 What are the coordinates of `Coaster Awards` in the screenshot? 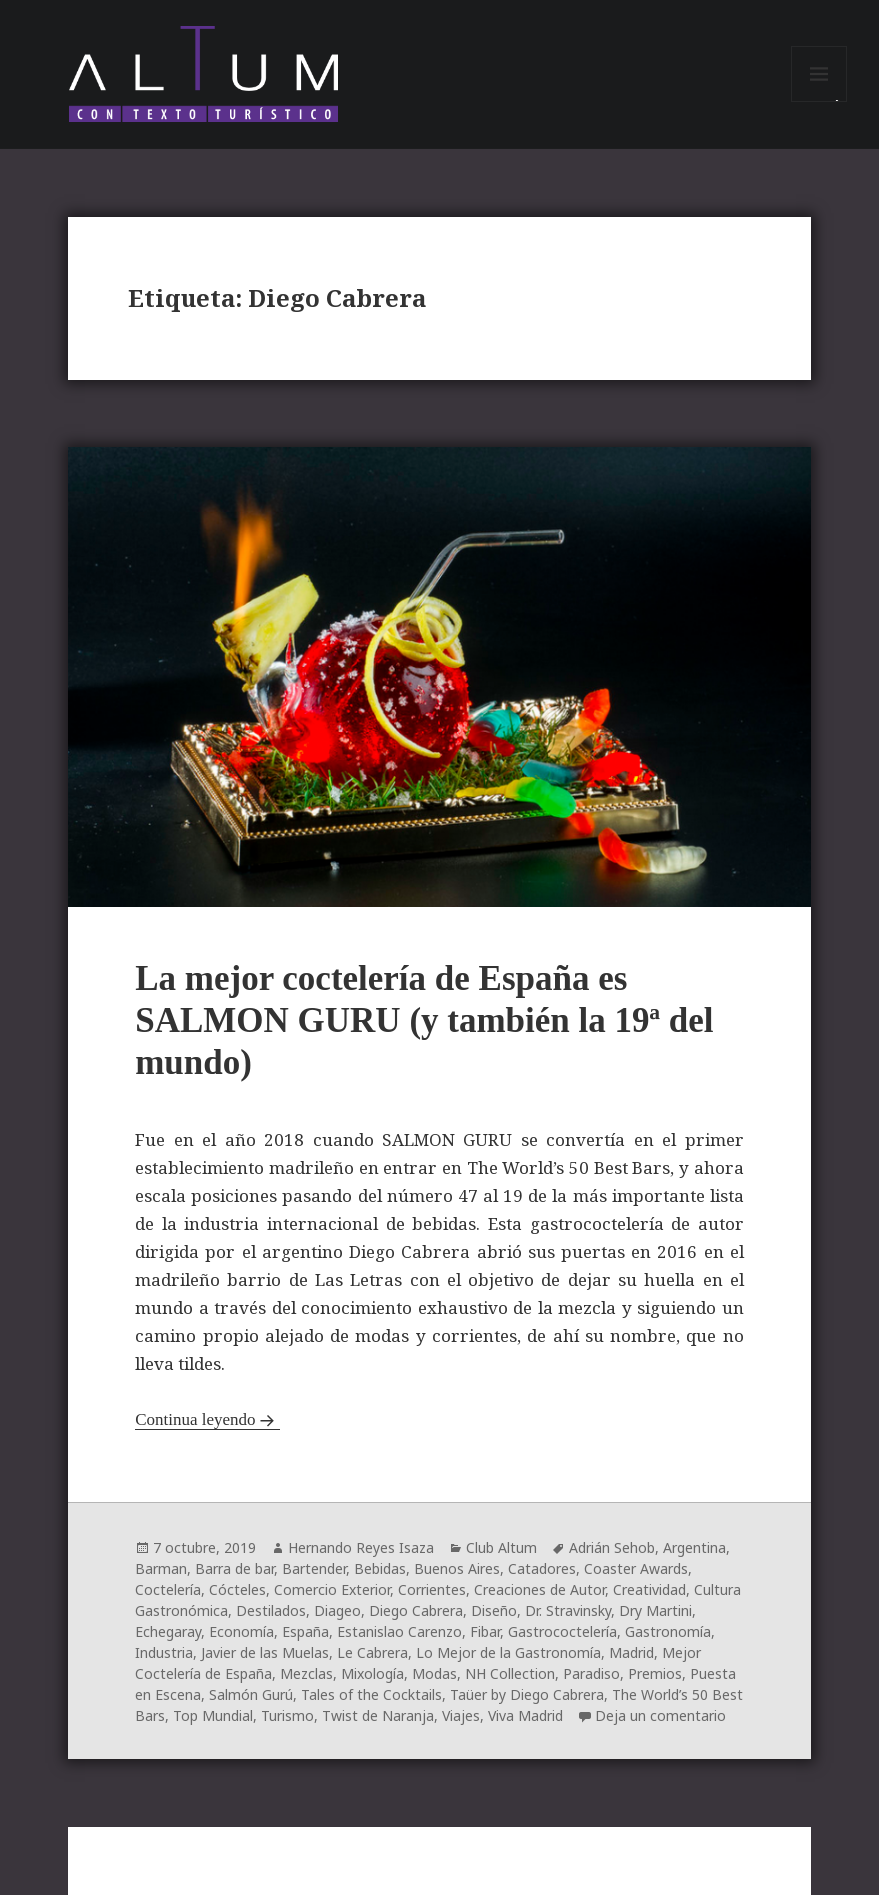 It's located at (636, 1568).